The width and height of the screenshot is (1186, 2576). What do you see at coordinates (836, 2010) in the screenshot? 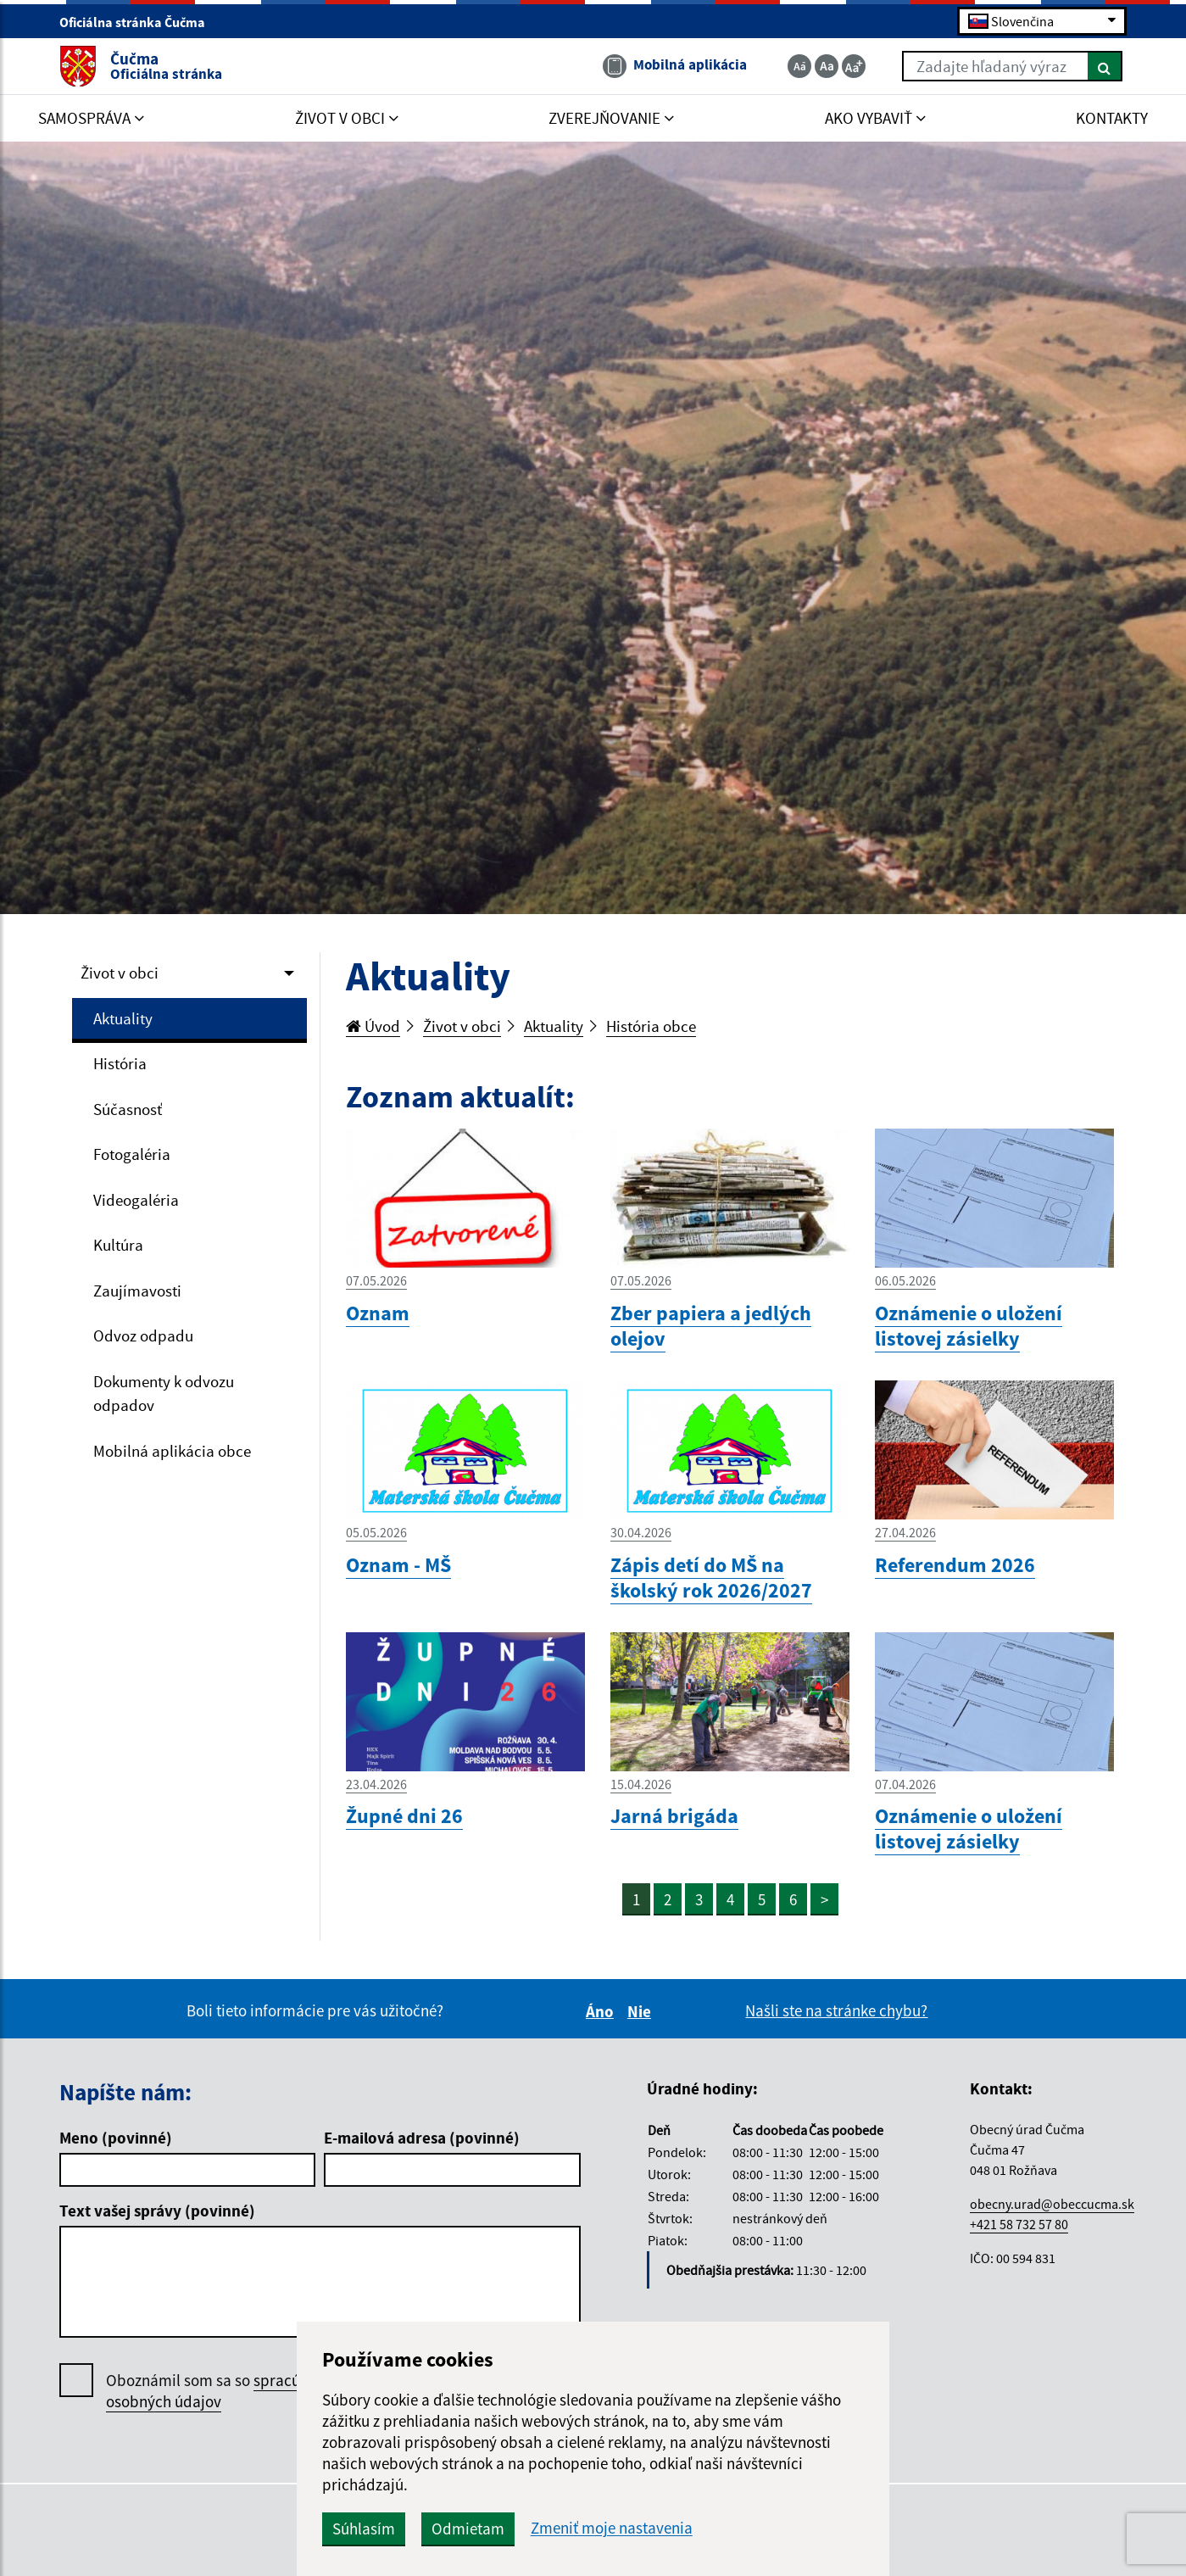
I see `Našli ste na stránke chybu?` at bounding box center [836, 2010].